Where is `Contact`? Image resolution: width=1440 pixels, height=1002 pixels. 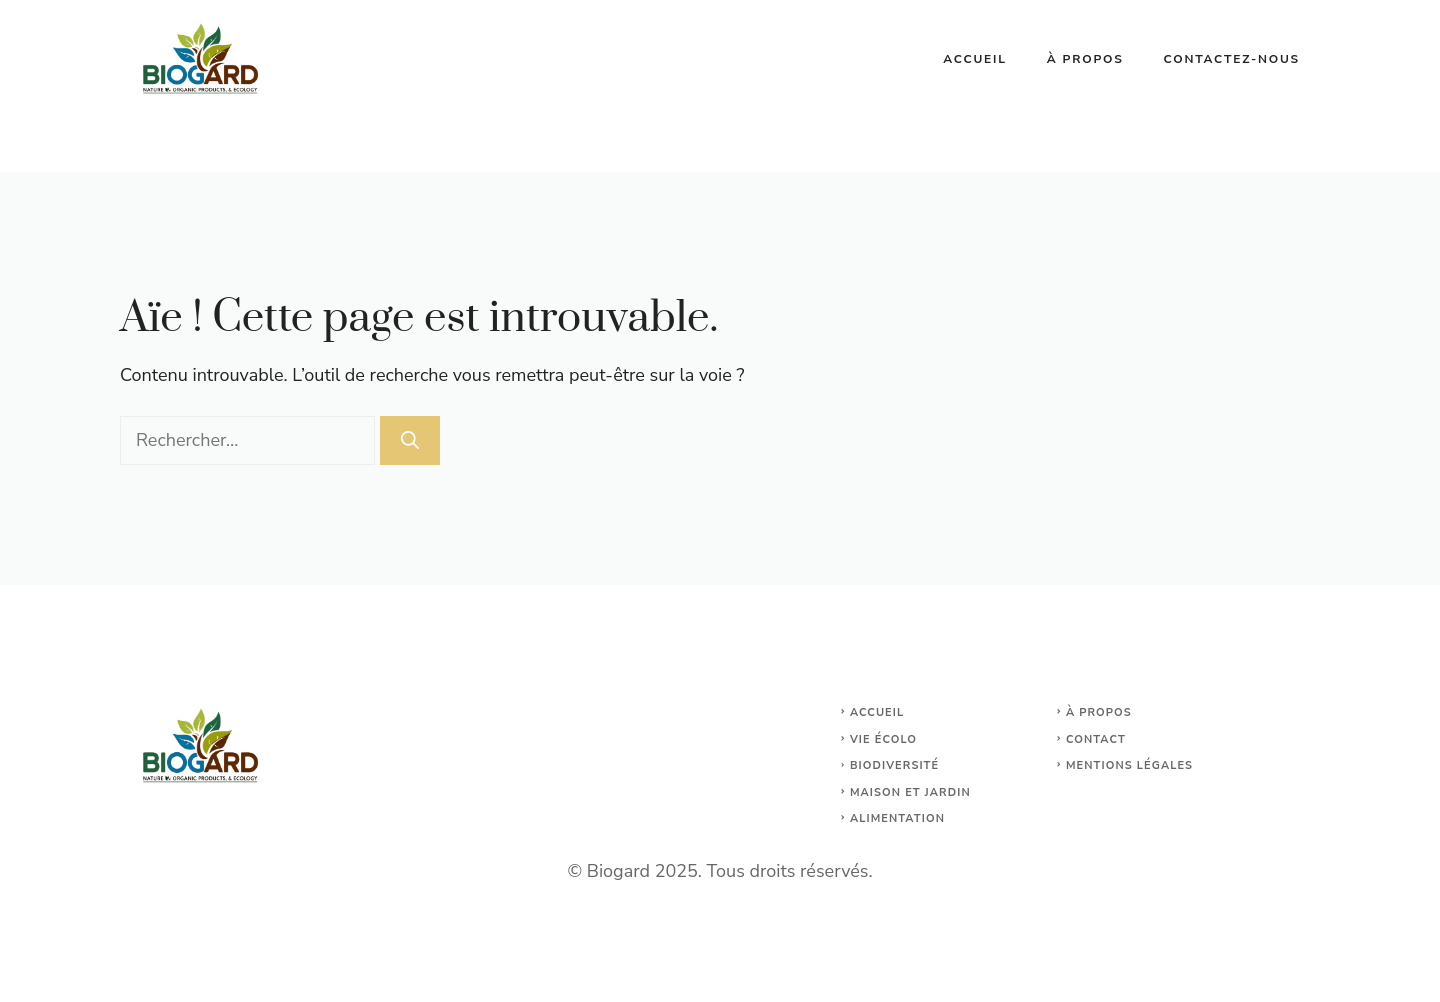
Contact is located at coordinates (1096, 739).